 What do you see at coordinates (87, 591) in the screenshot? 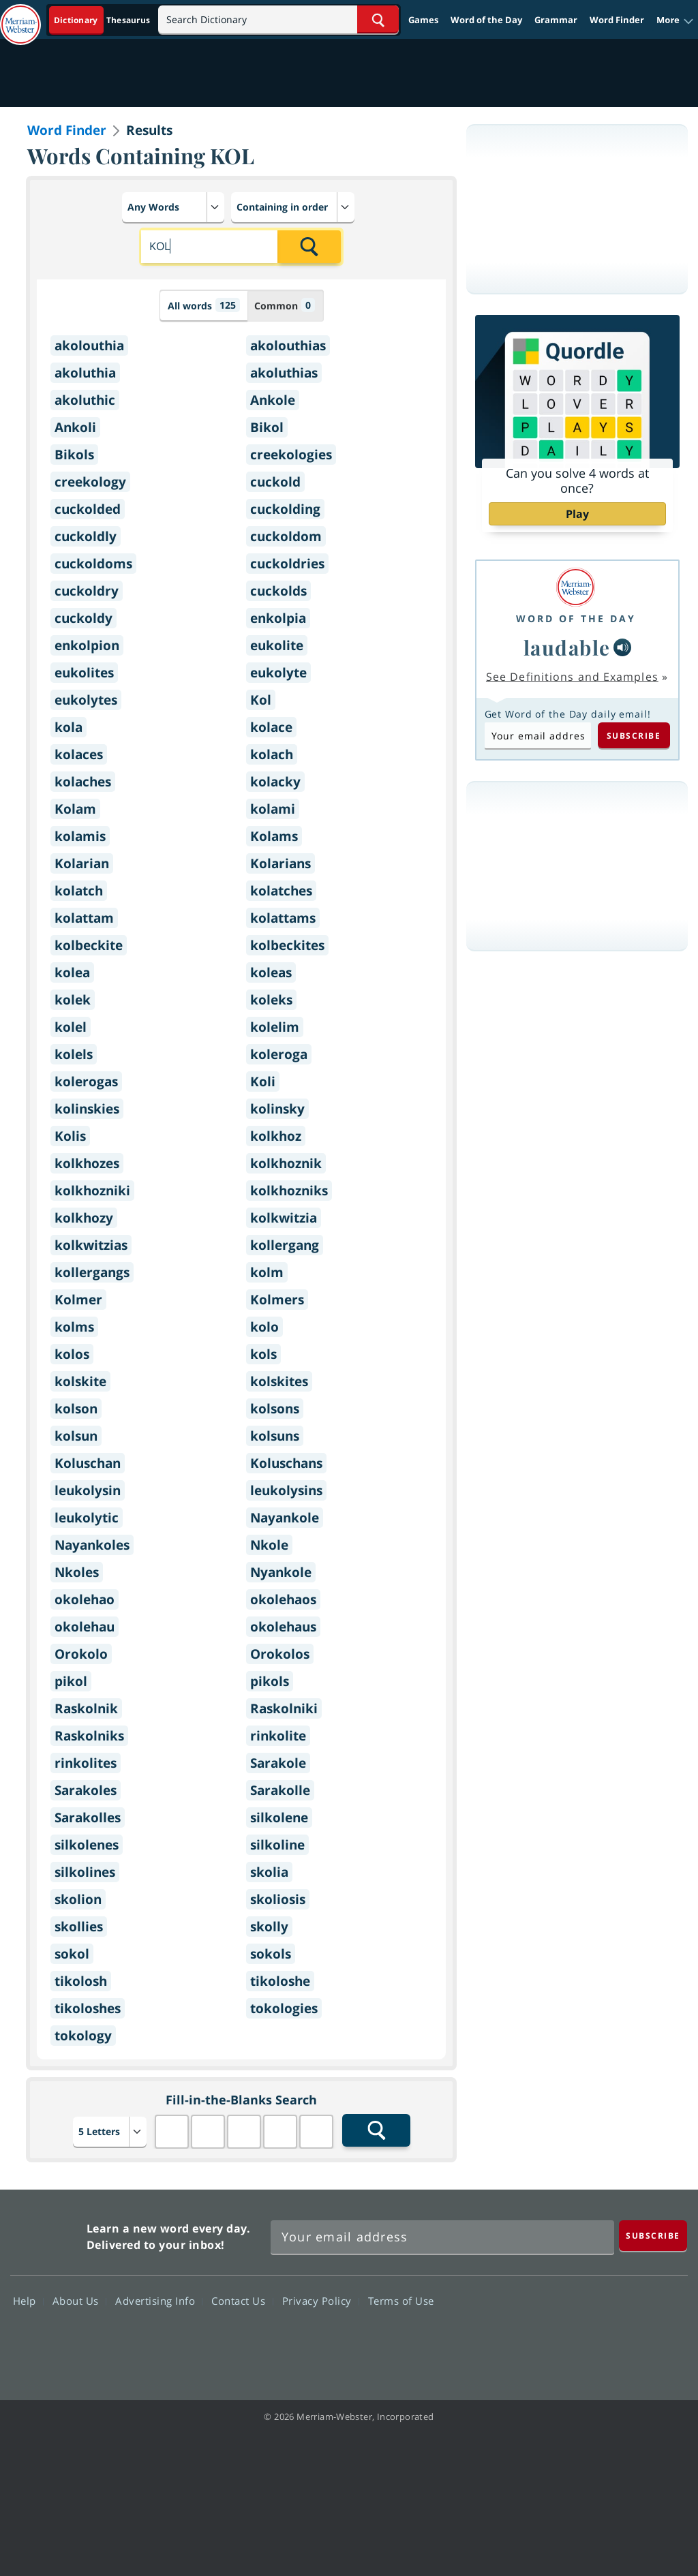
I see `cuckoldry` at bounding box center [87, 591].